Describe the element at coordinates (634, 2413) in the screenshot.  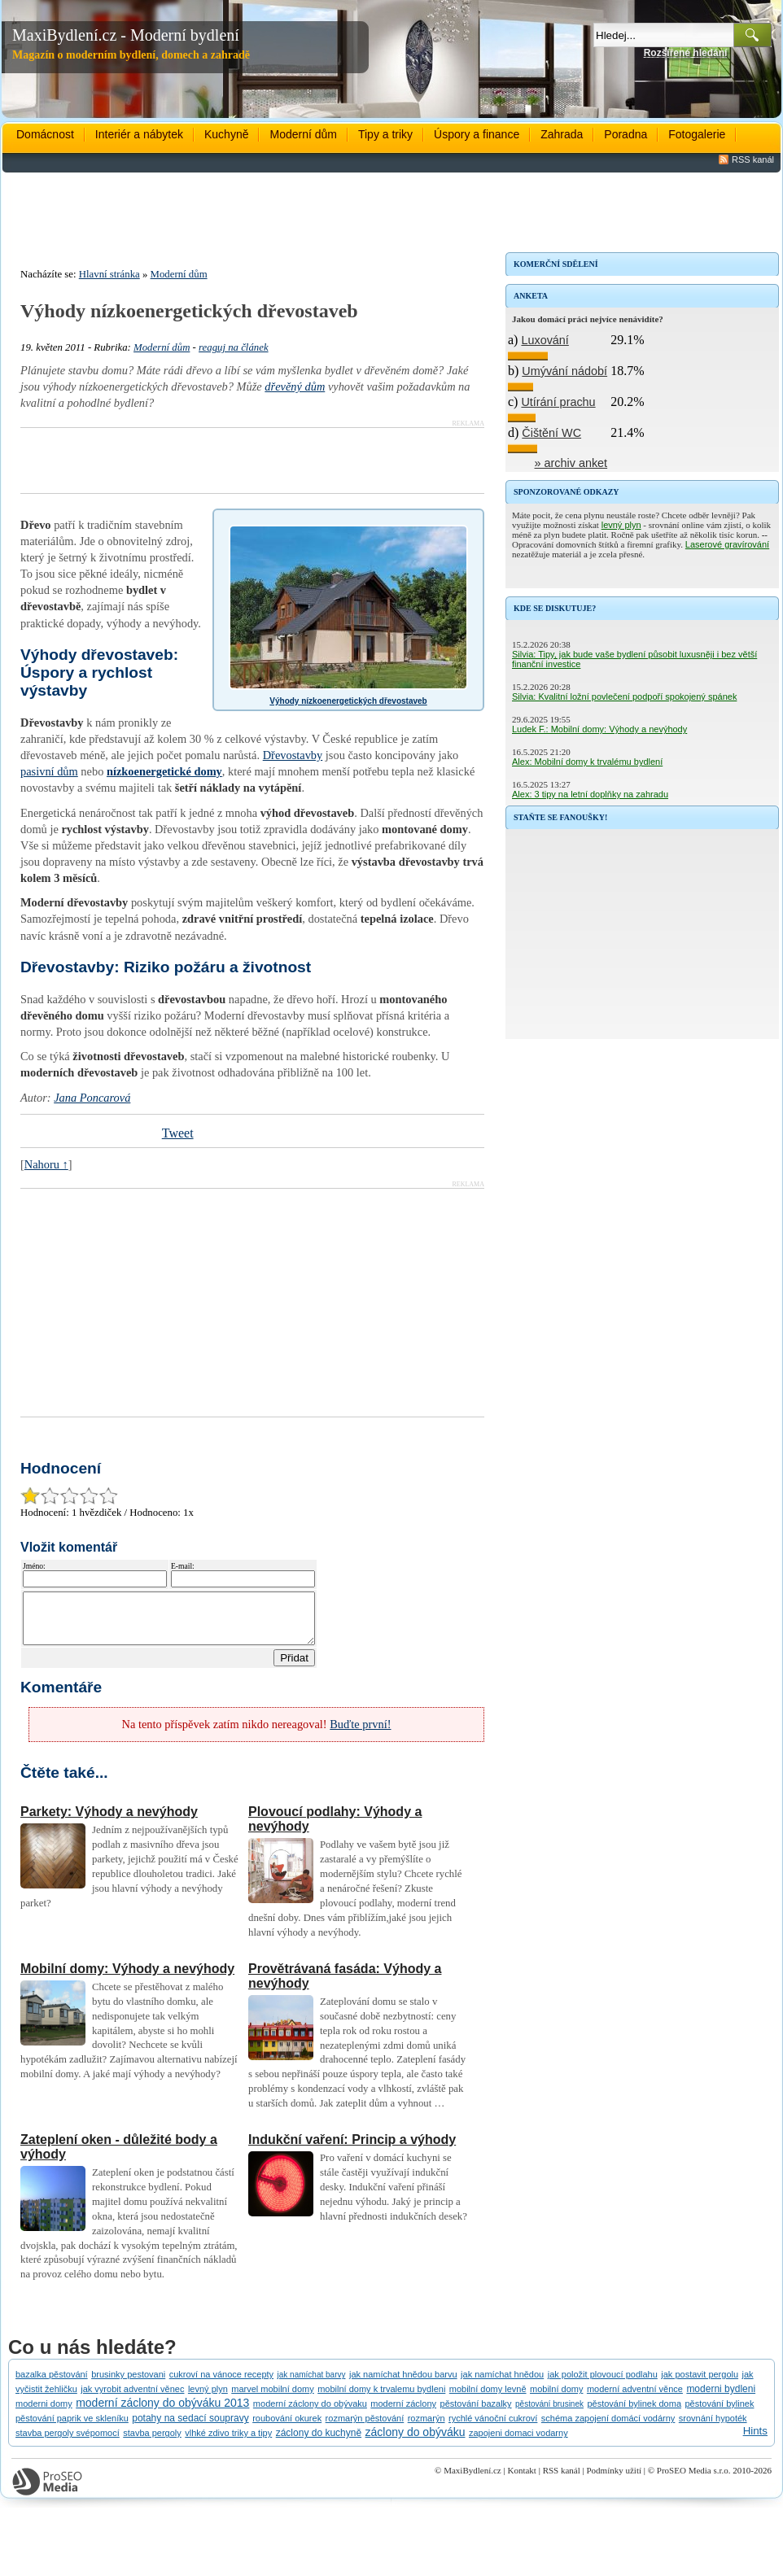
I see `pěstování bylinek doma` at that location.